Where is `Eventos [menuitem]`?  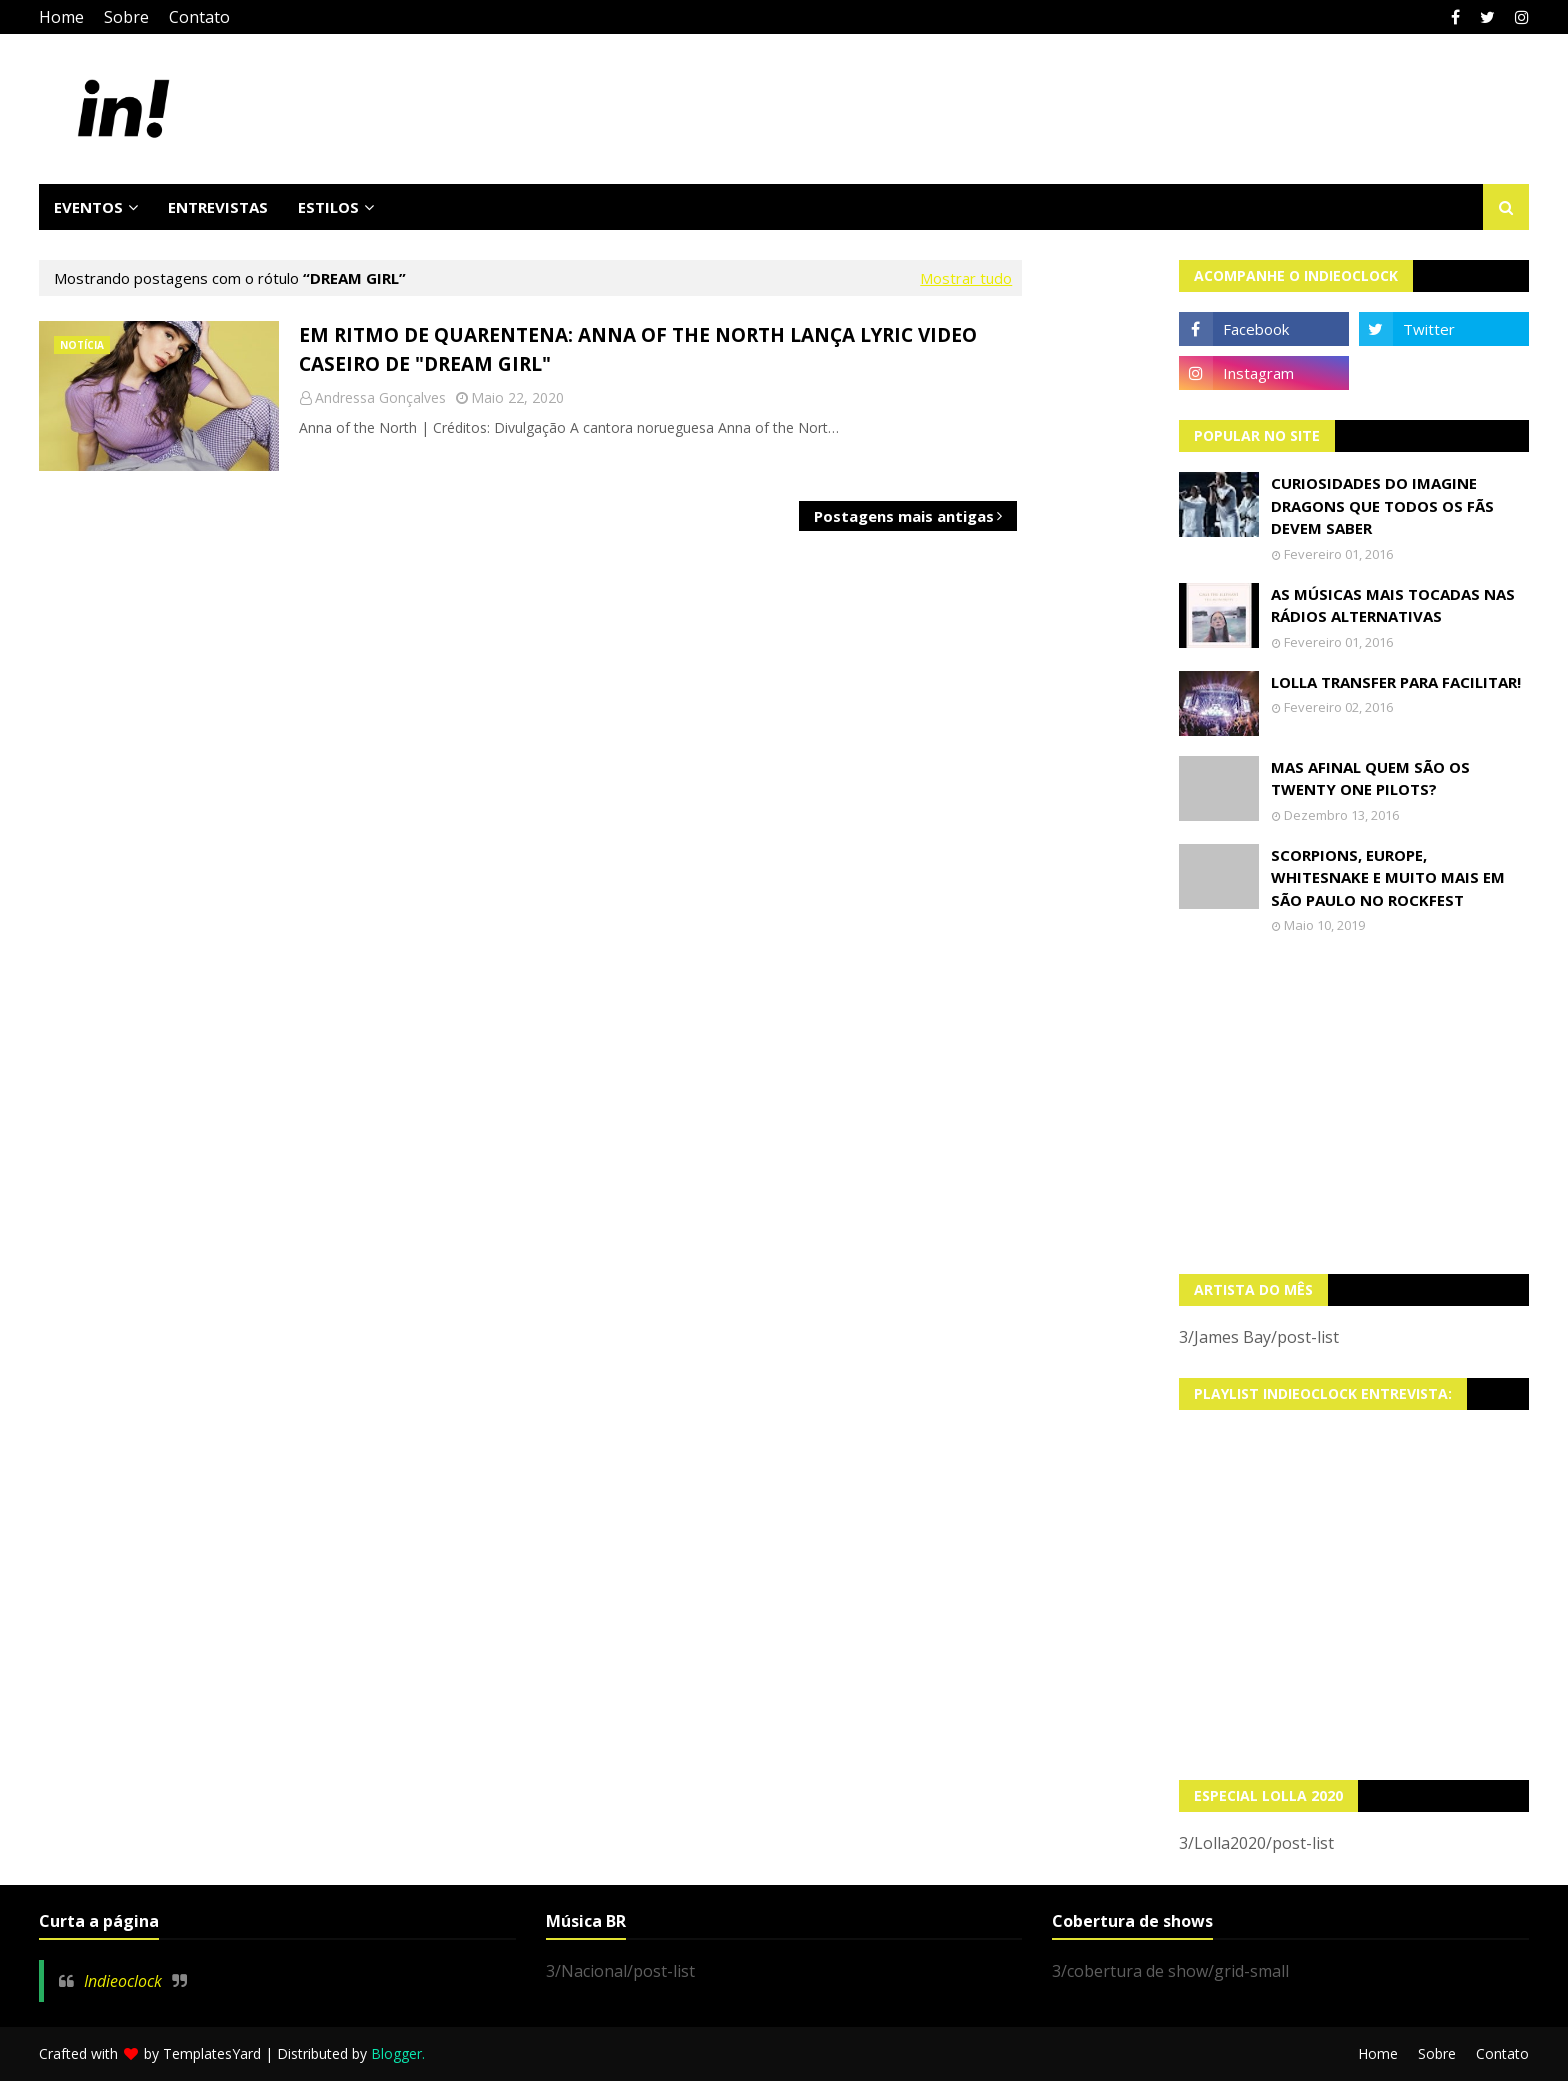
Eventos [menuitem] is located at coordinates (88, 207).